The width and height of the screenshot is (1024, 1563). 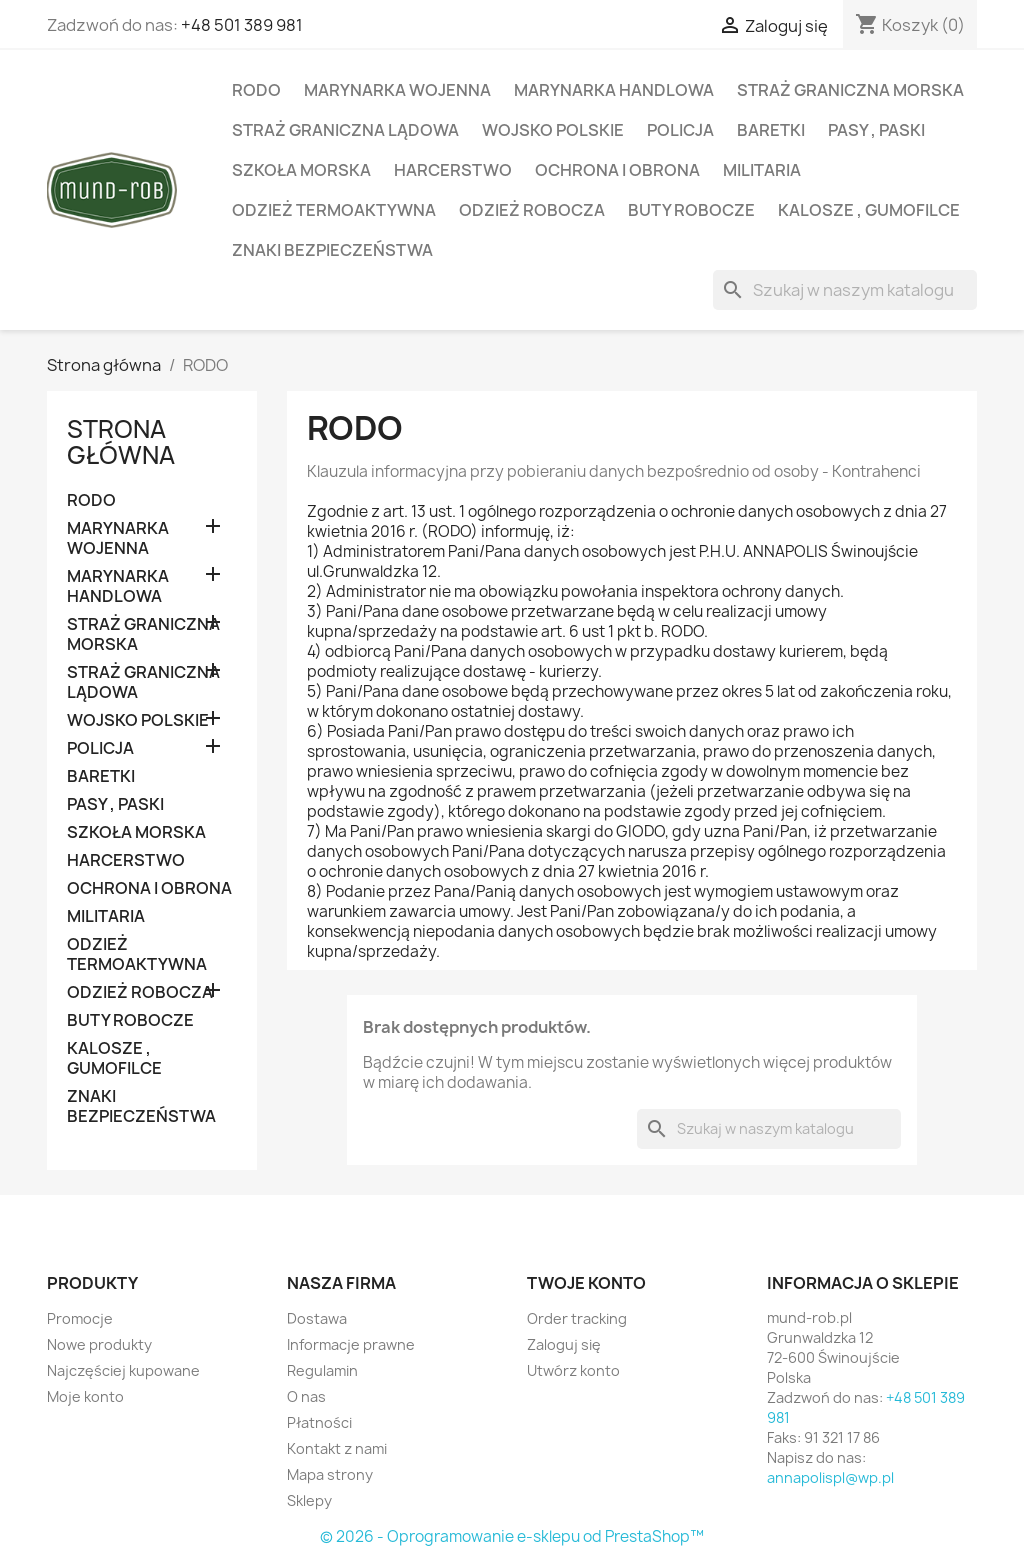 I want to click on ZNAKI BEZPIECZEŃSTWA, so click(x=332, y=250).